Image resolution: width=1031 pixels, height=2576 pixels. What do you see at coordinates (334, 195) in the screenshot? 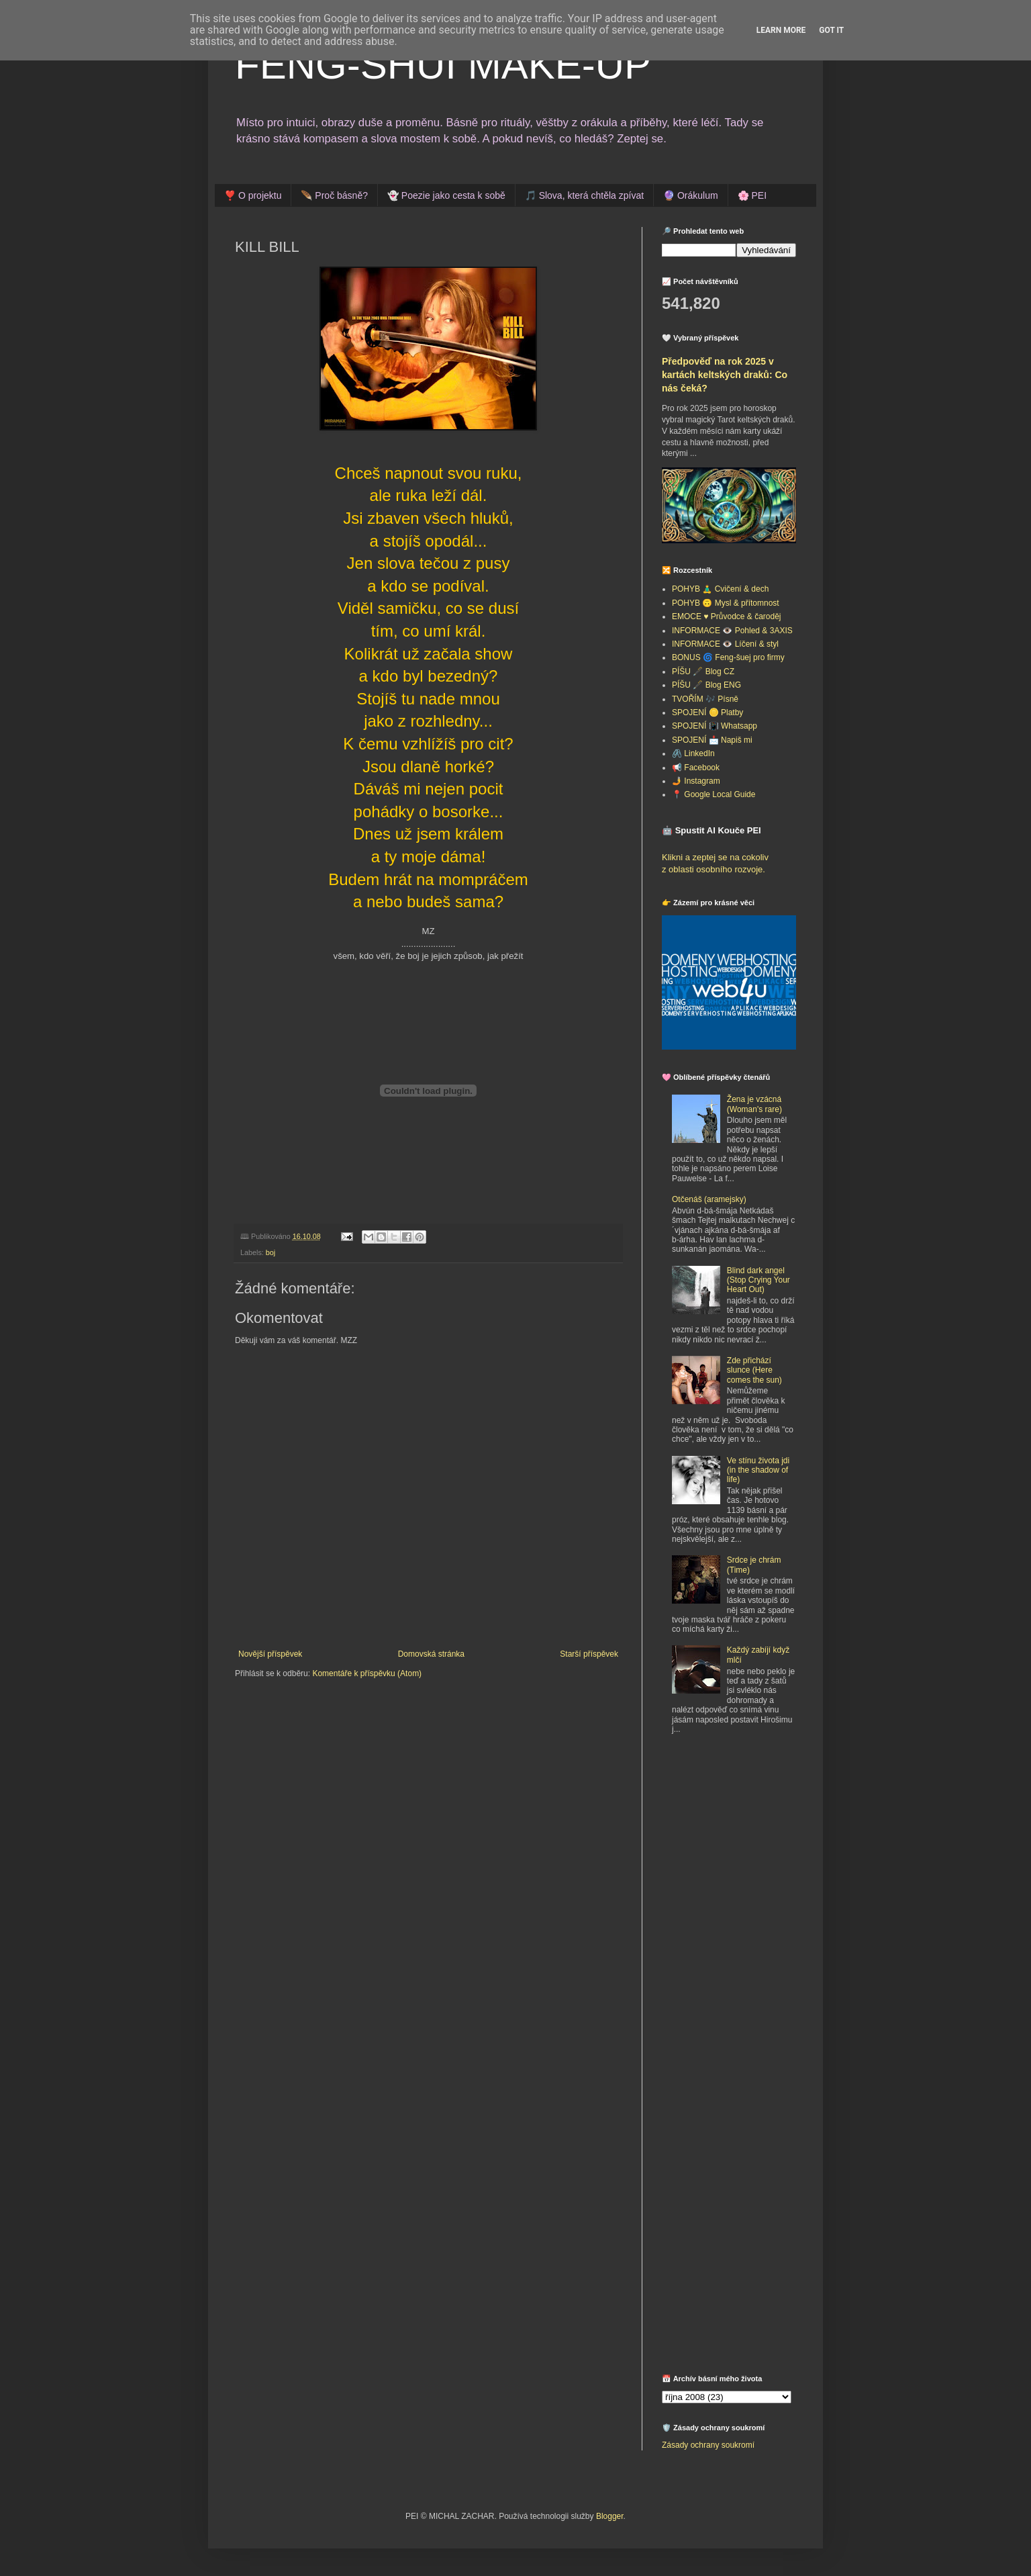
I see `🪶 Proč básně?` at bounding box center [334, 195].